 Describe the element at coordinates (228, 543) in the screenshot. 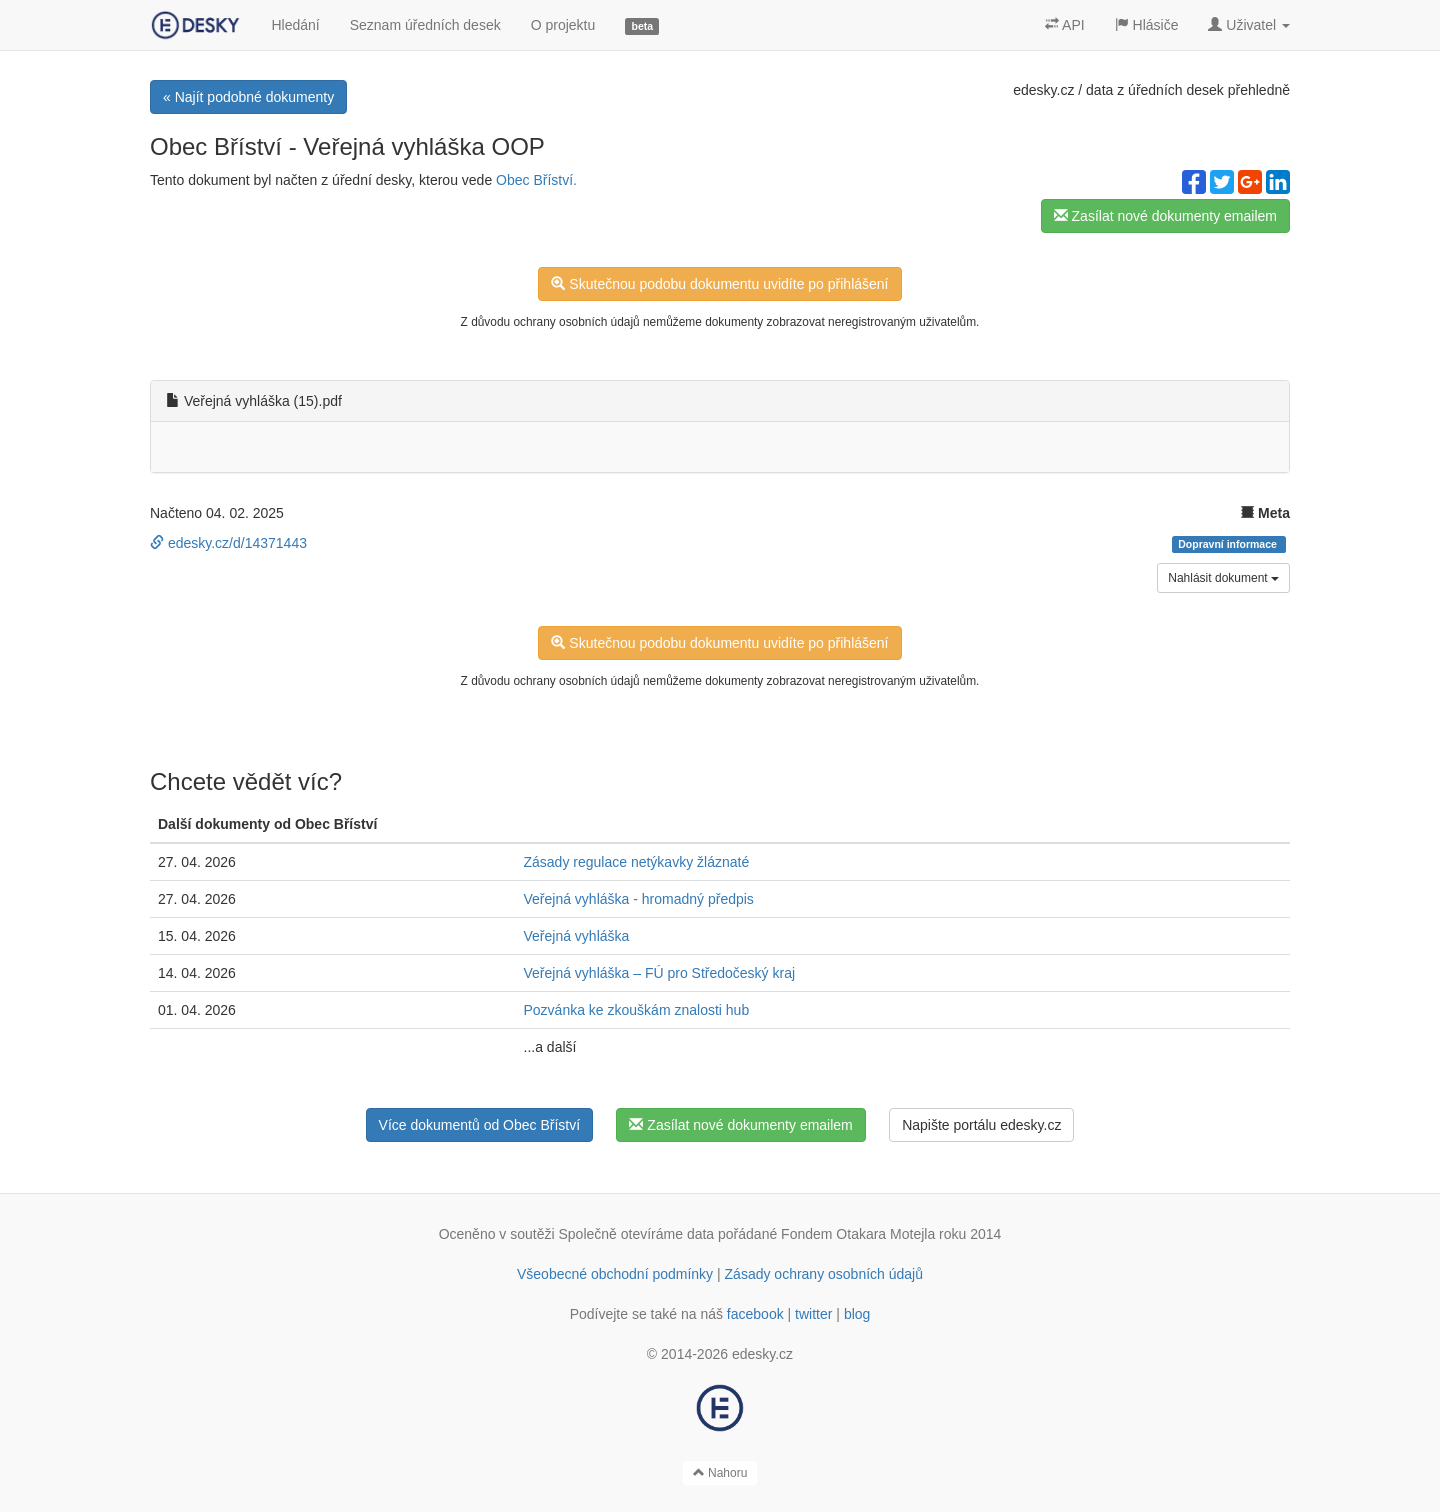

I see `edesky.cz/d/14371443` at that location.